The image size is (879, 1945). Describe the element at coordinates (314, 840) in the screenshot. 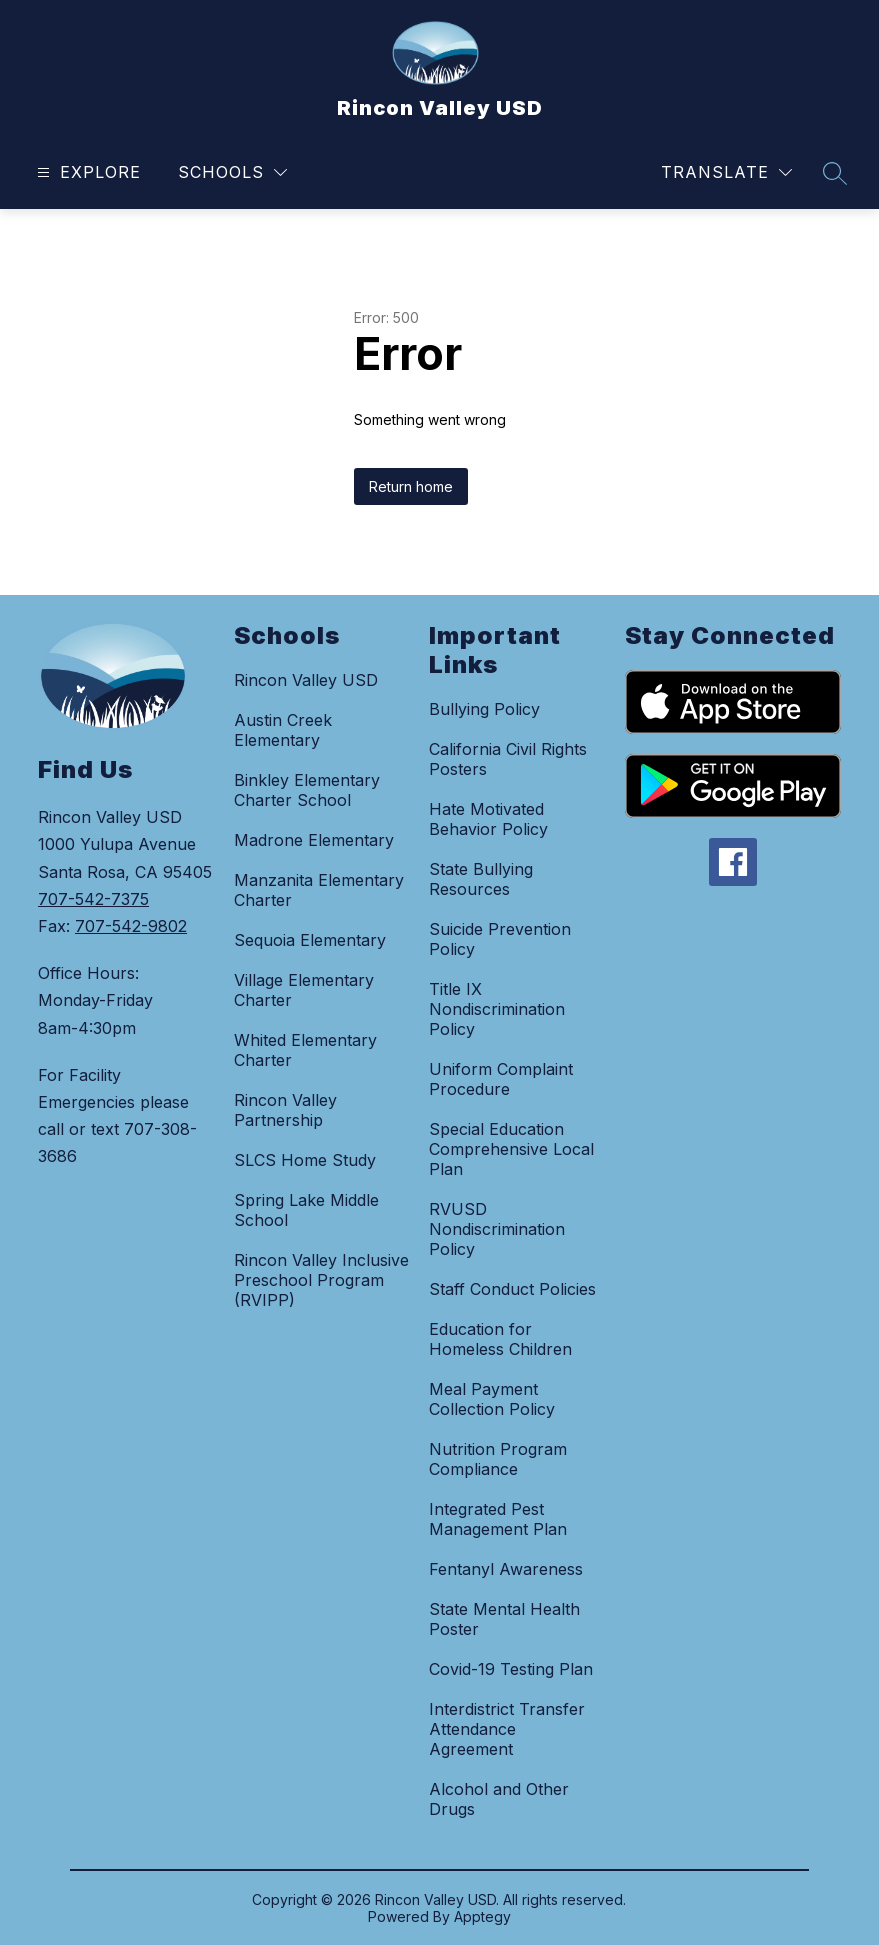

I see `Madrone Elementary` at that location.